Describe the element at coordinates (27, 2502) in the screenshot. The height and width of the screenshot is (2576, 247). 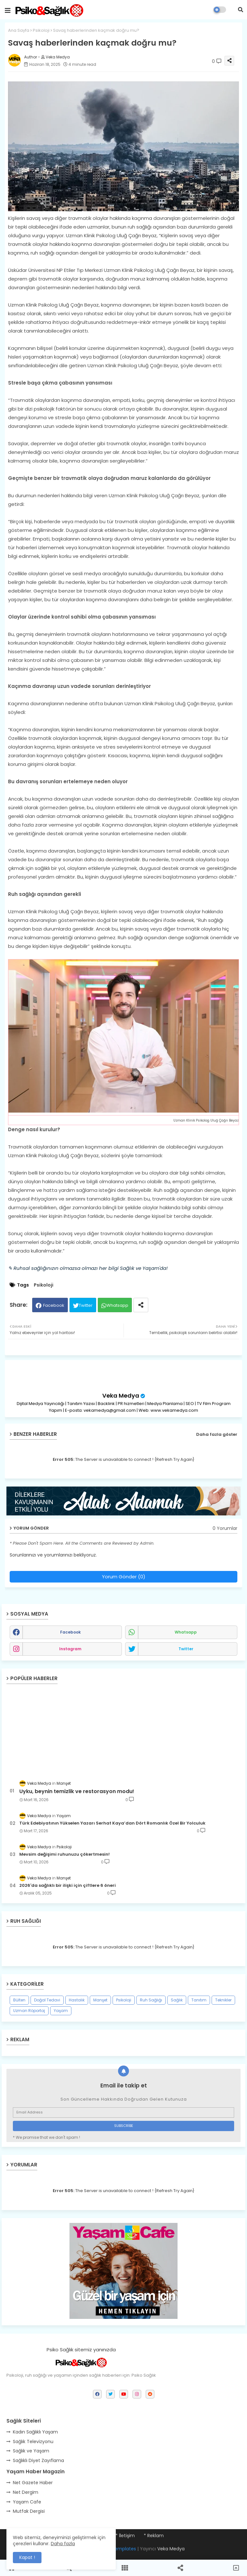
I see `Yaşam Cafe` at that location.